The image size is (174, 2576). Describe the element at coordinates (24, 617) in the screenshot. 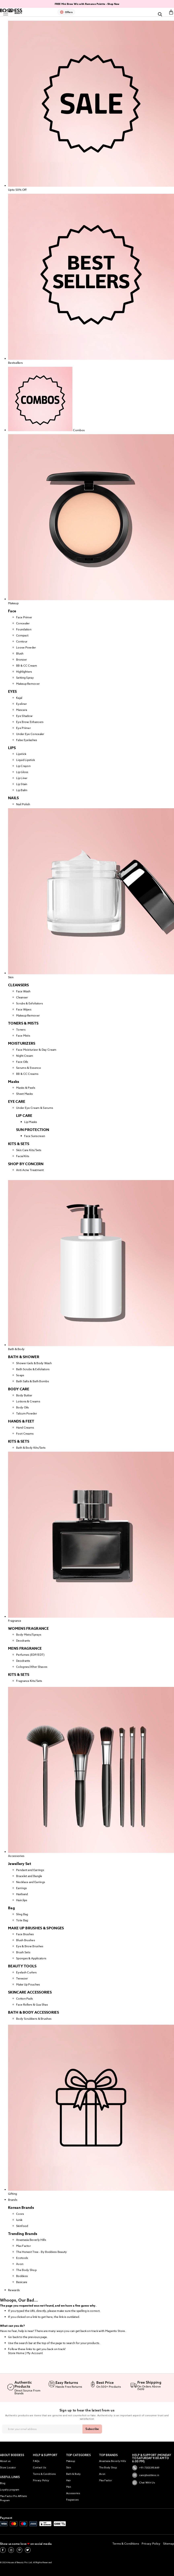

I see `Face Primer` at that location.